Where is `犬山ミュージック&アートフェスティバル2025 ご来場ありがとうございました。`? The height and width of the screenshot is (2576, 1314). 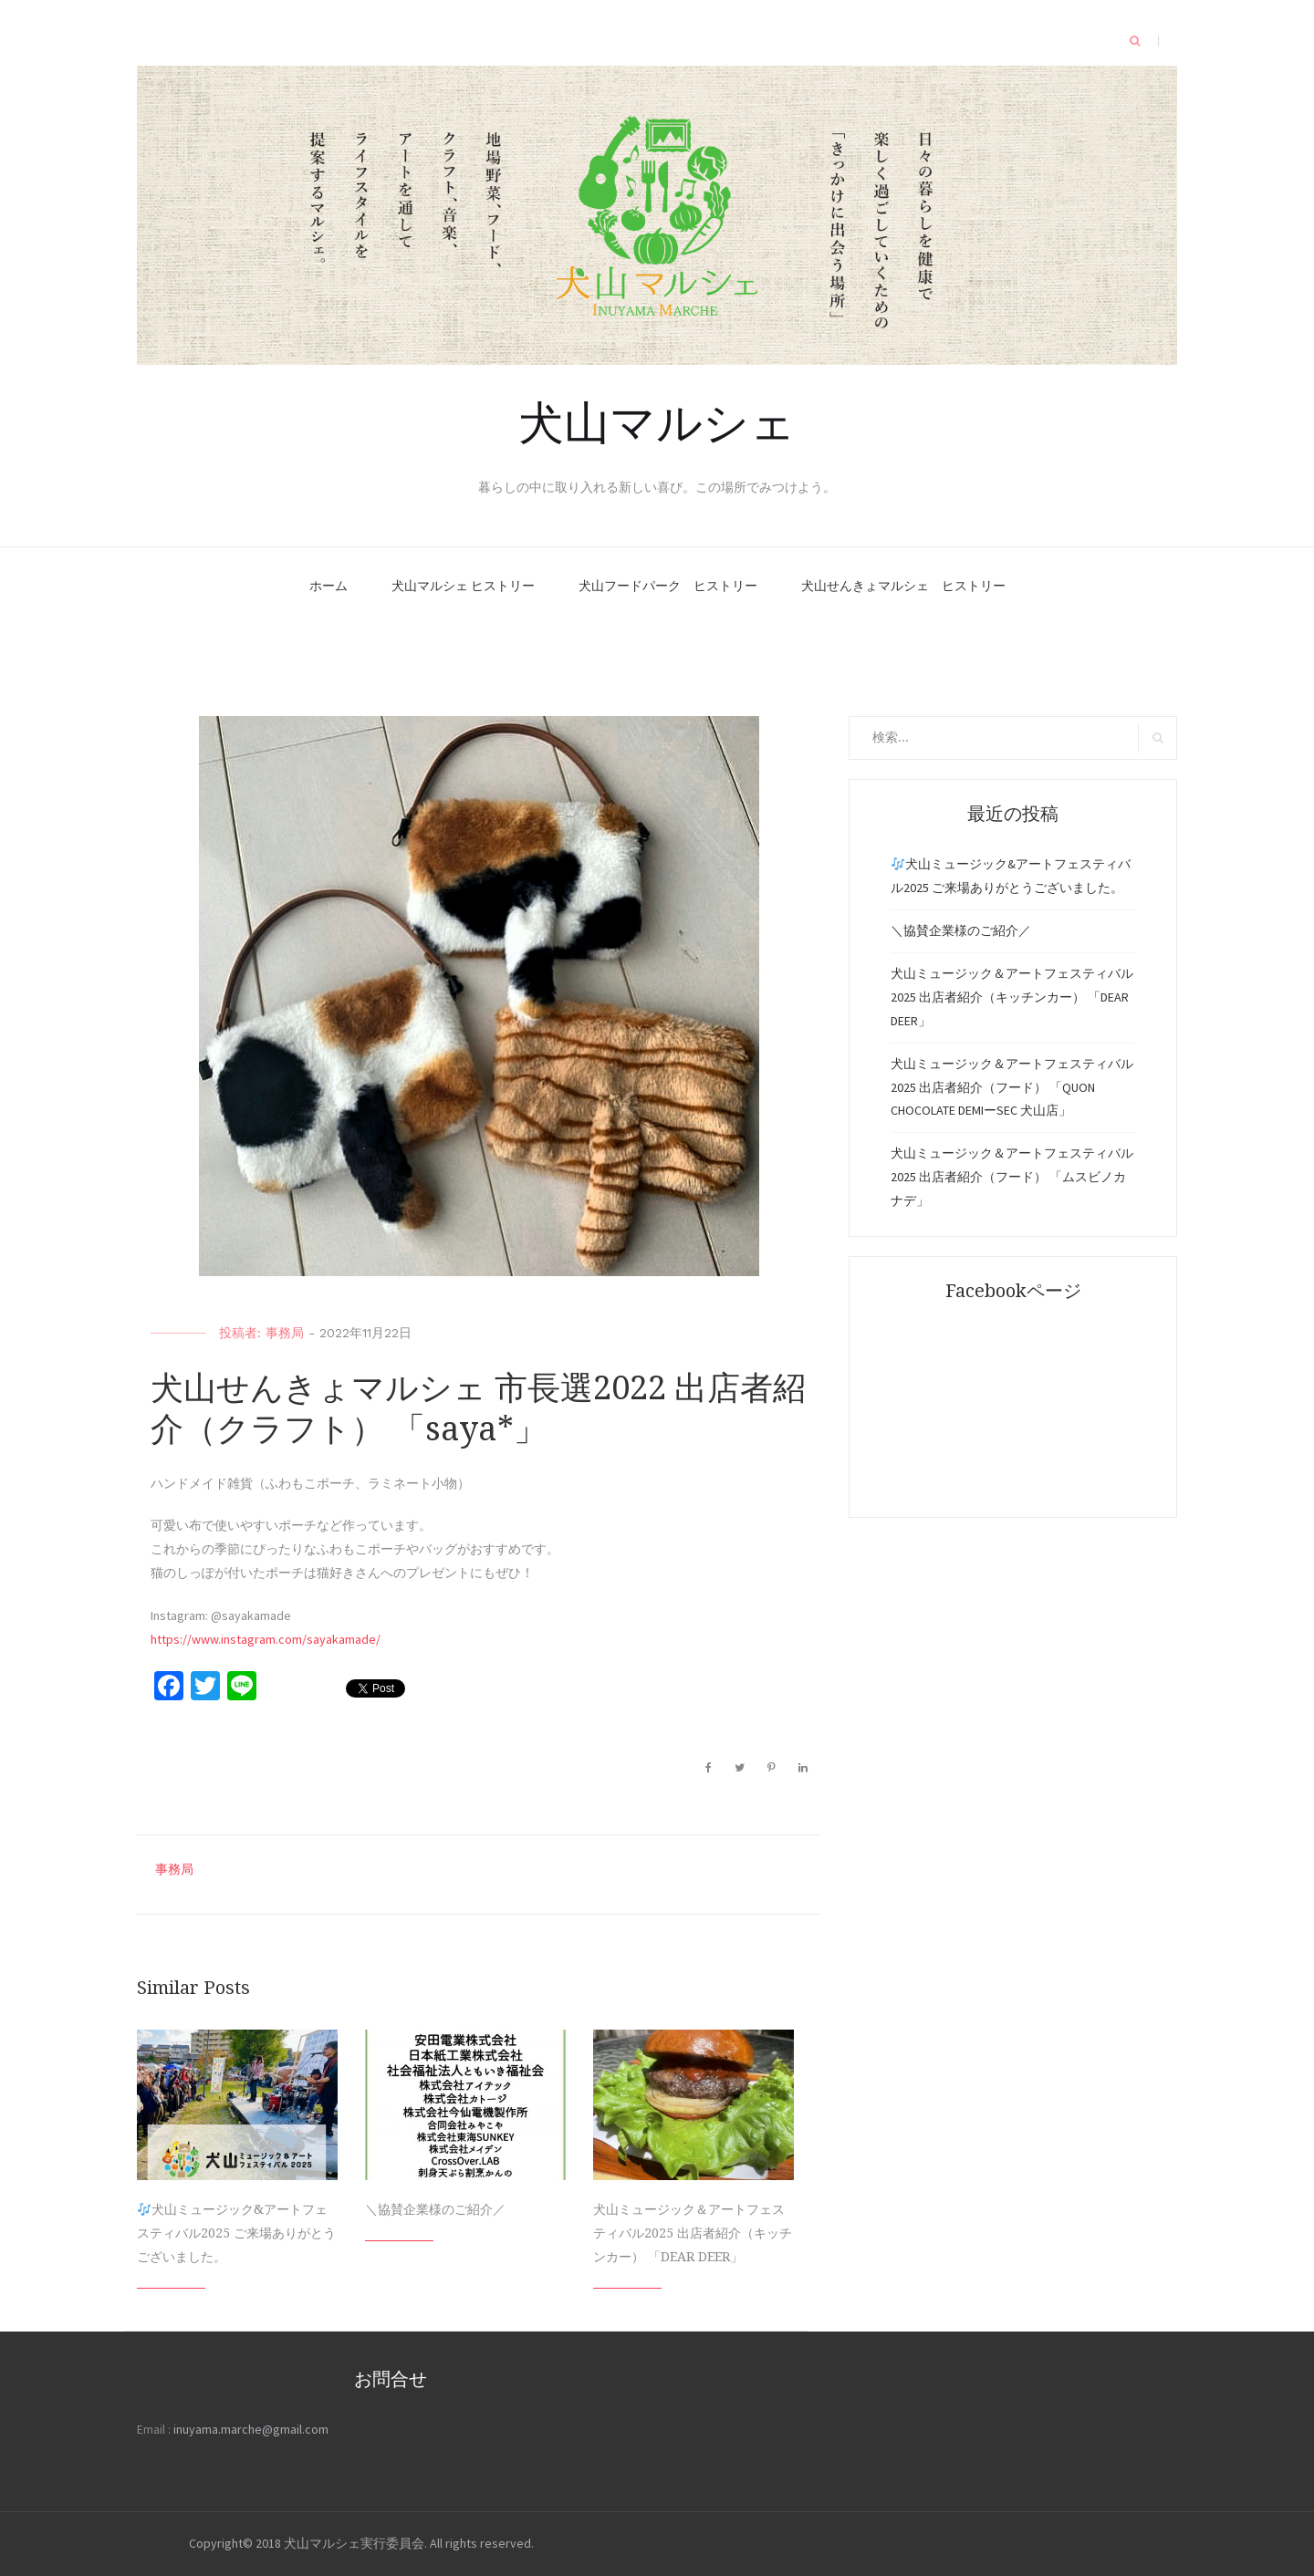
犬山ミュージック&アートフェスティバル2025 ご来場ありがとうございました。 is located at coordinates (236, 2233).